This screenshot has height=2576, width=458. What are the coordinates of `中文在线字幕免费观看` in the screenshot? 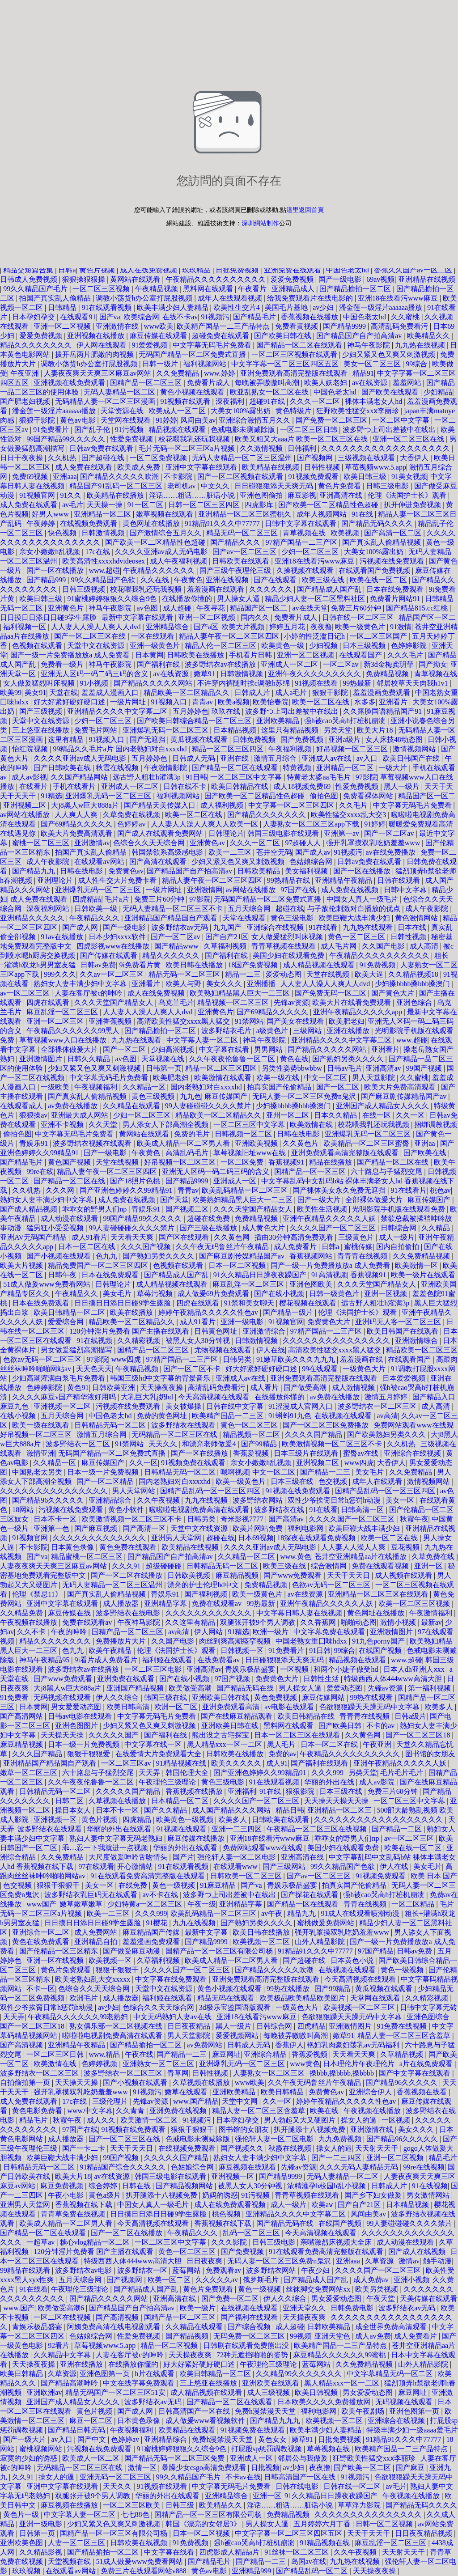 It's located at (139, 2383).